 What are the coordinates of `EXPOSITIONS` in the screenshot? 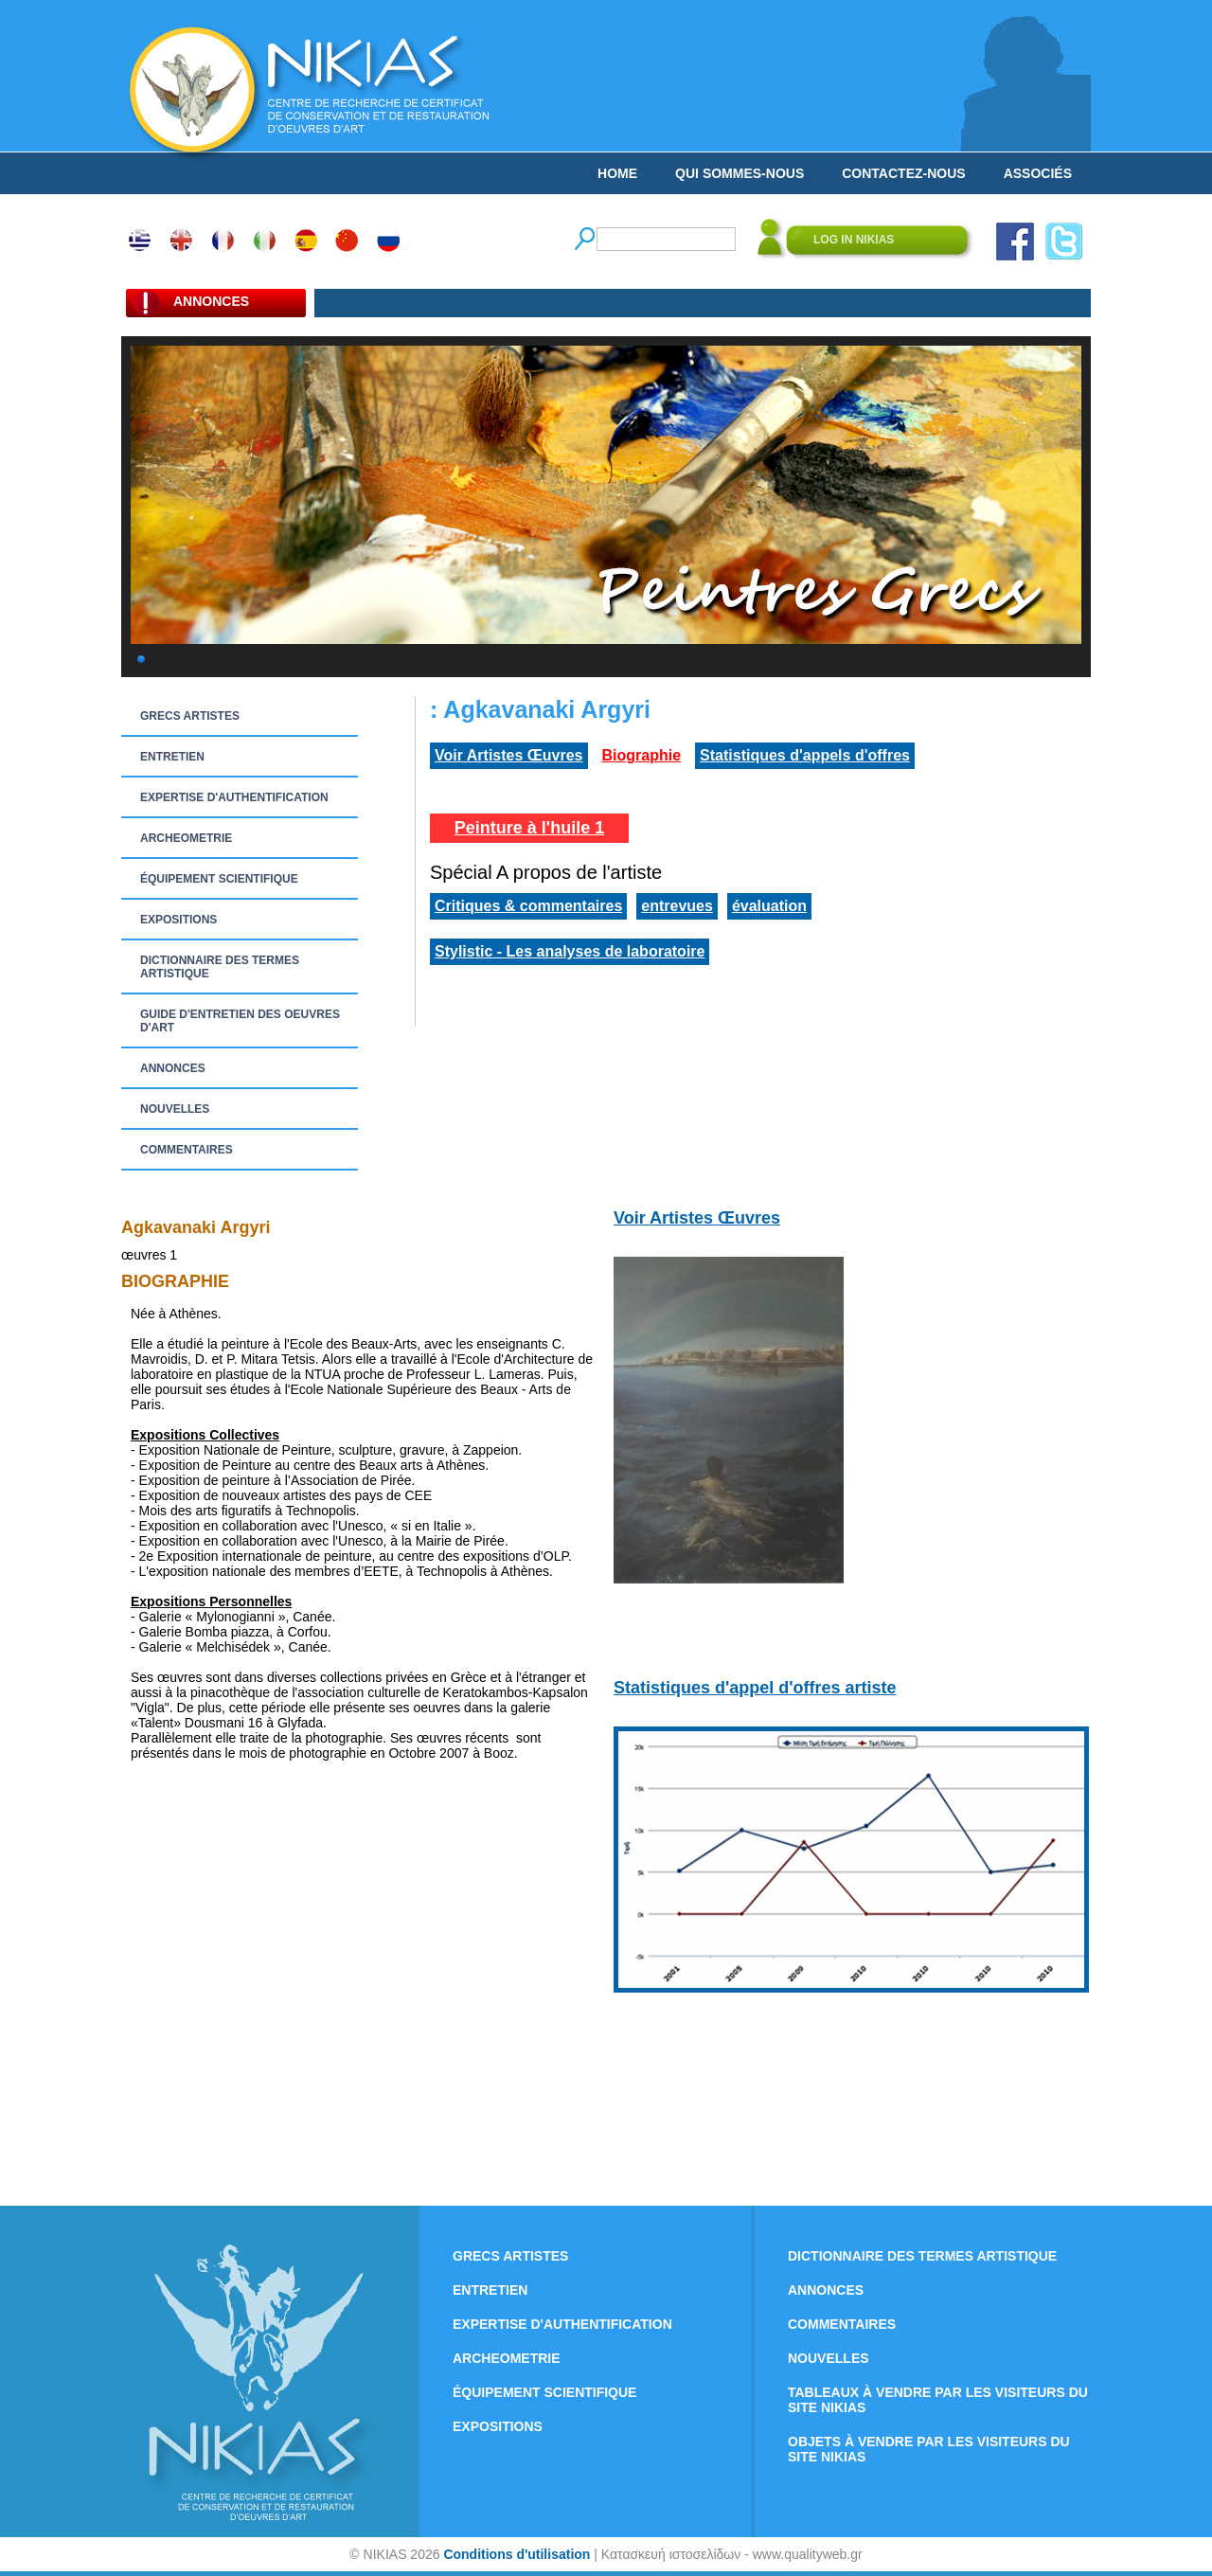 It's located at (178, 919).